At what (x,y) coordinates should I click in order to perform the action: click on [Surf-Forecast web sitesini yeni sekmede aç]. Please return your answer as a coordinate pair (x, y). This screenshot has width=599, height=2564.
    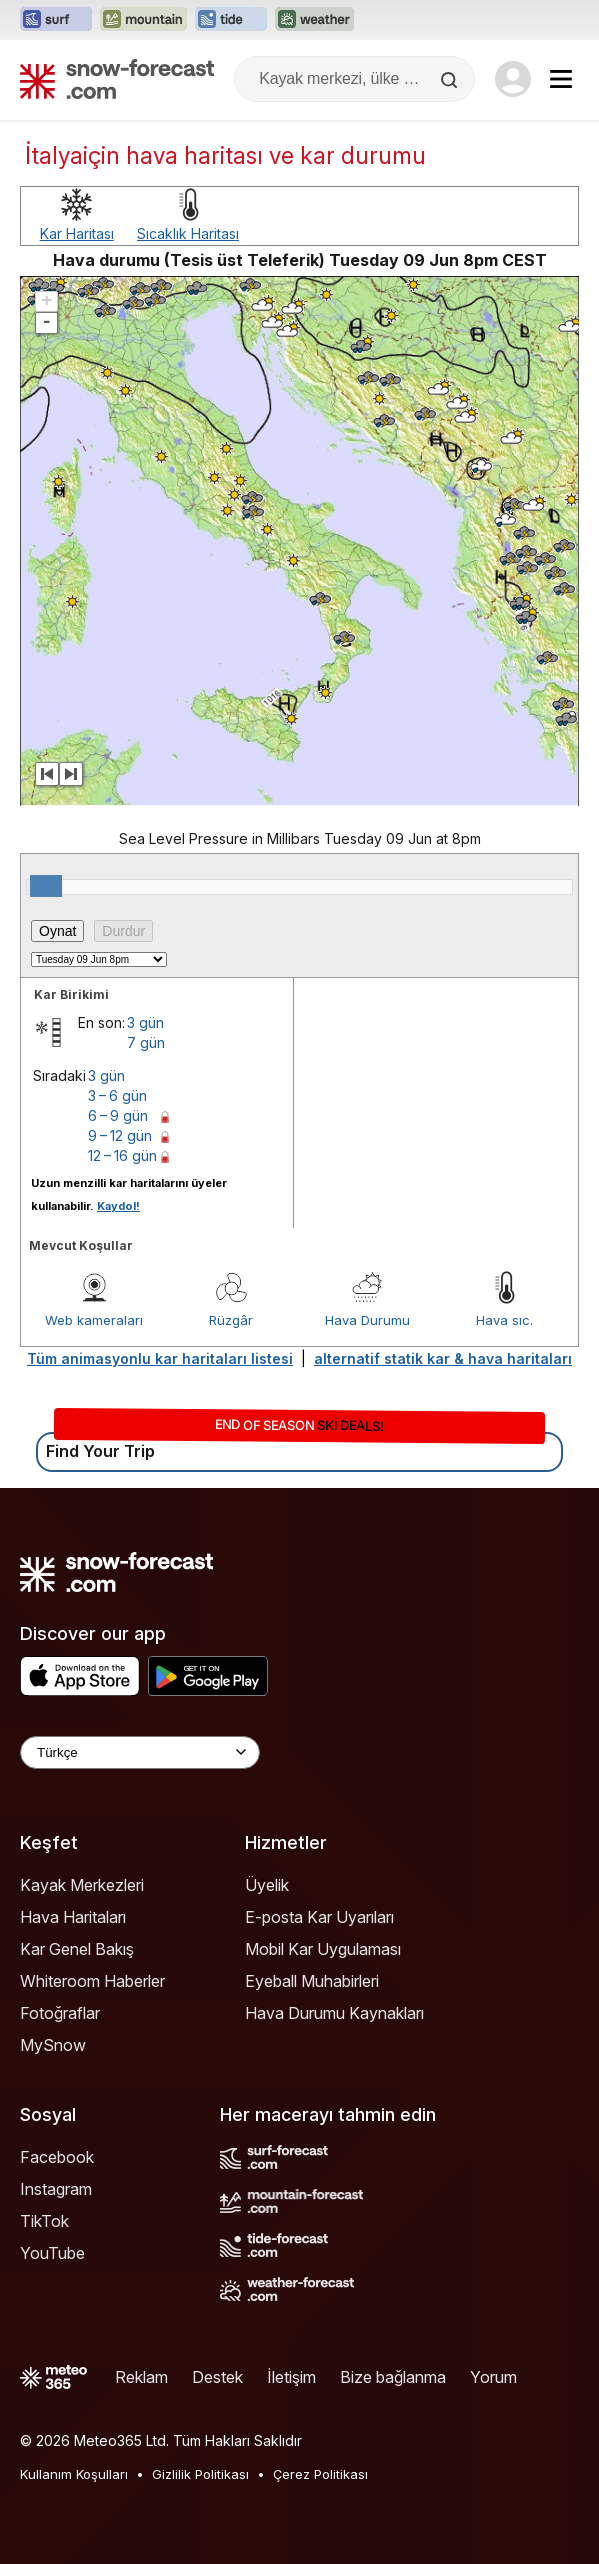
    Looking at the image, I should click on (56, 20).